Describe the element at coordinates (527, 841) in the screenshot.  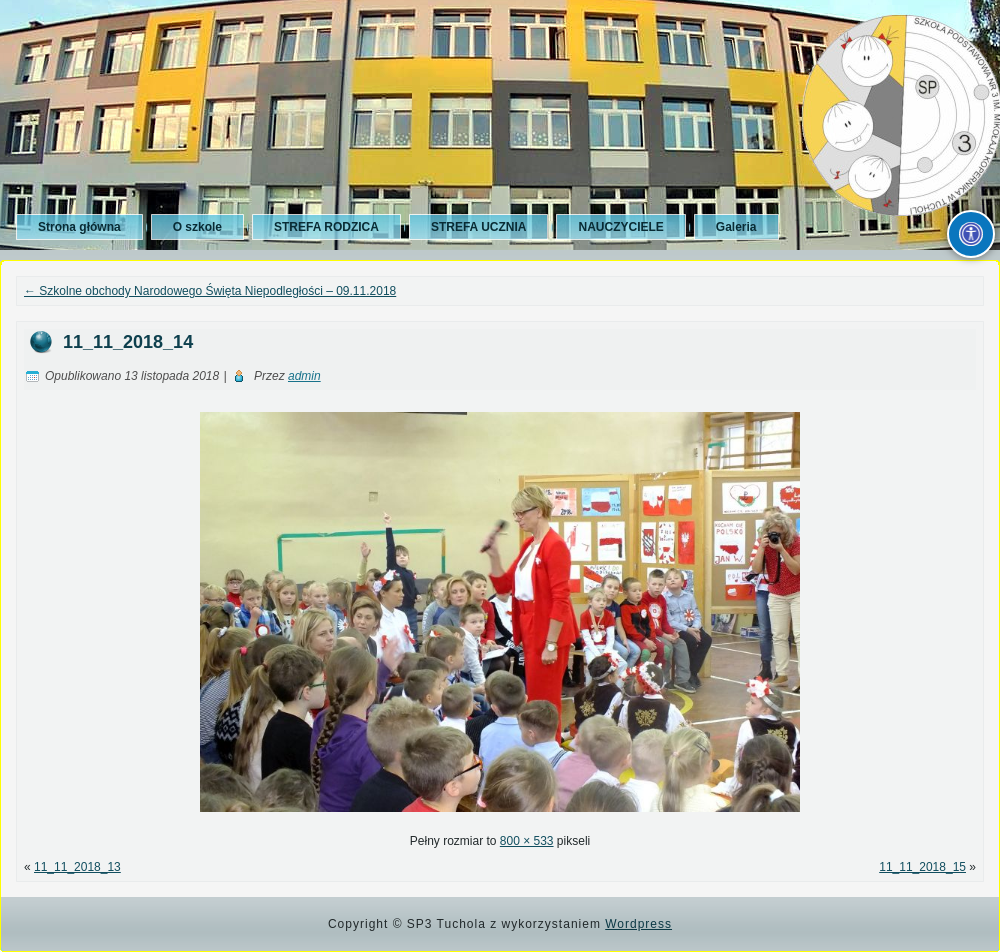
I see `800 × 533` at that location.